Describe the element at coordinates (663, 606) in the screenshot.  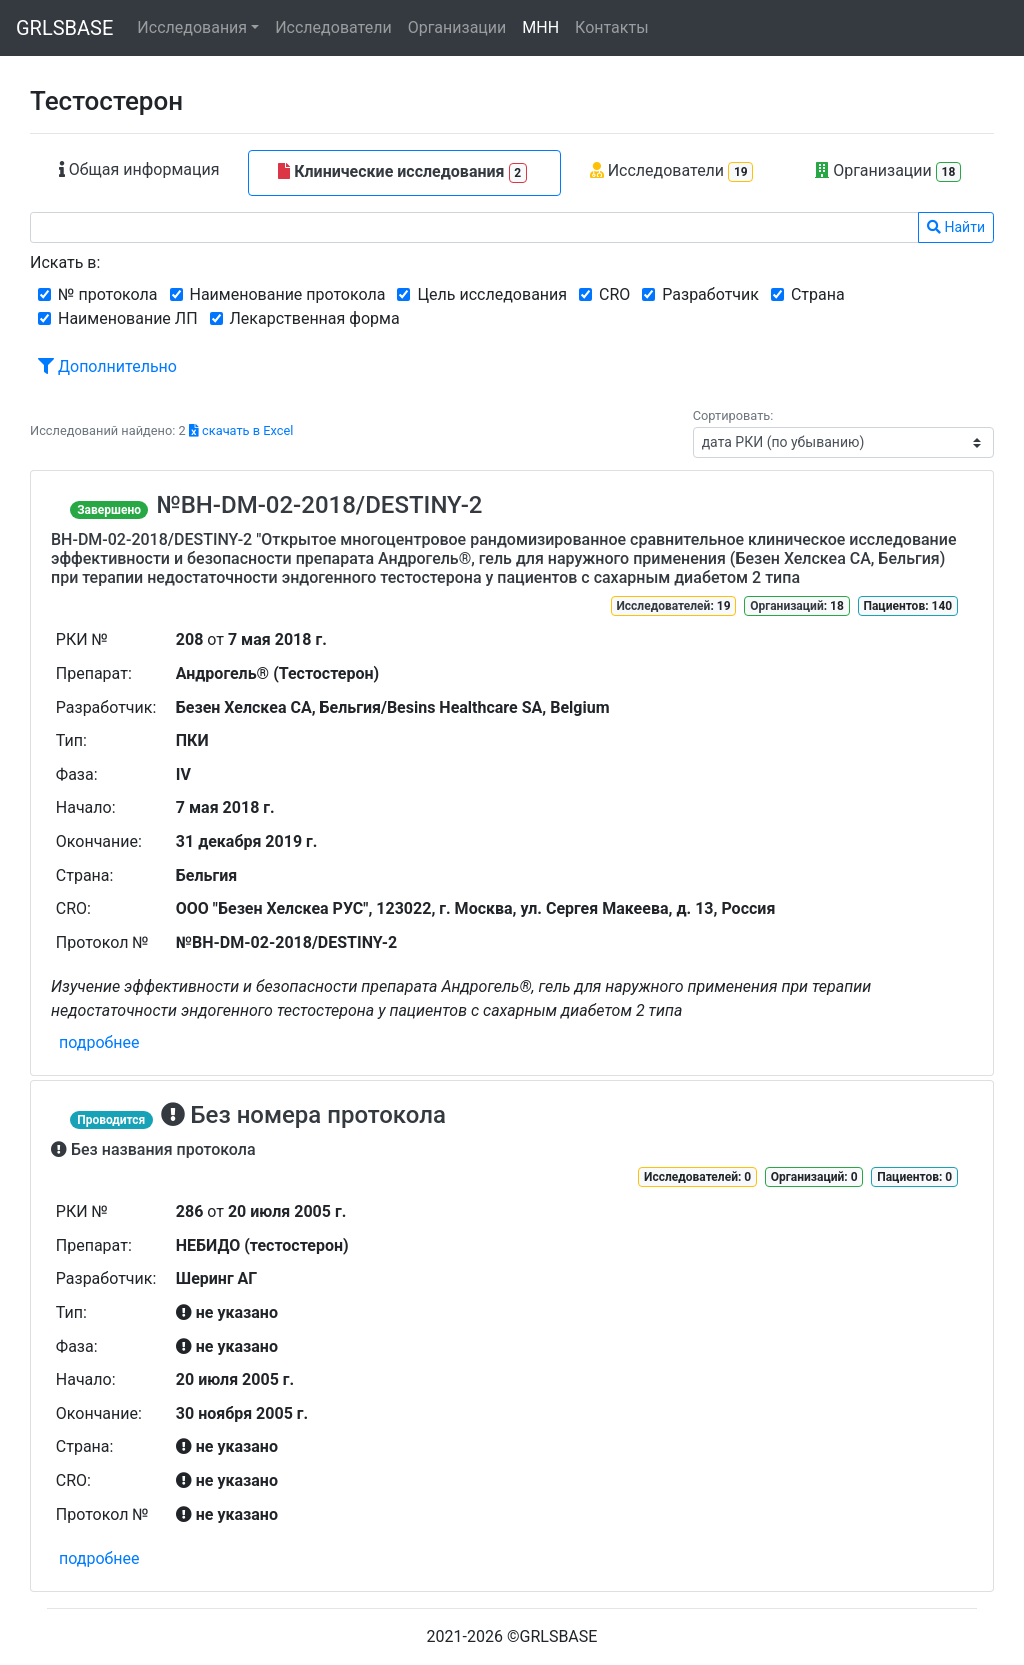
I see `Исследователей` at that location.